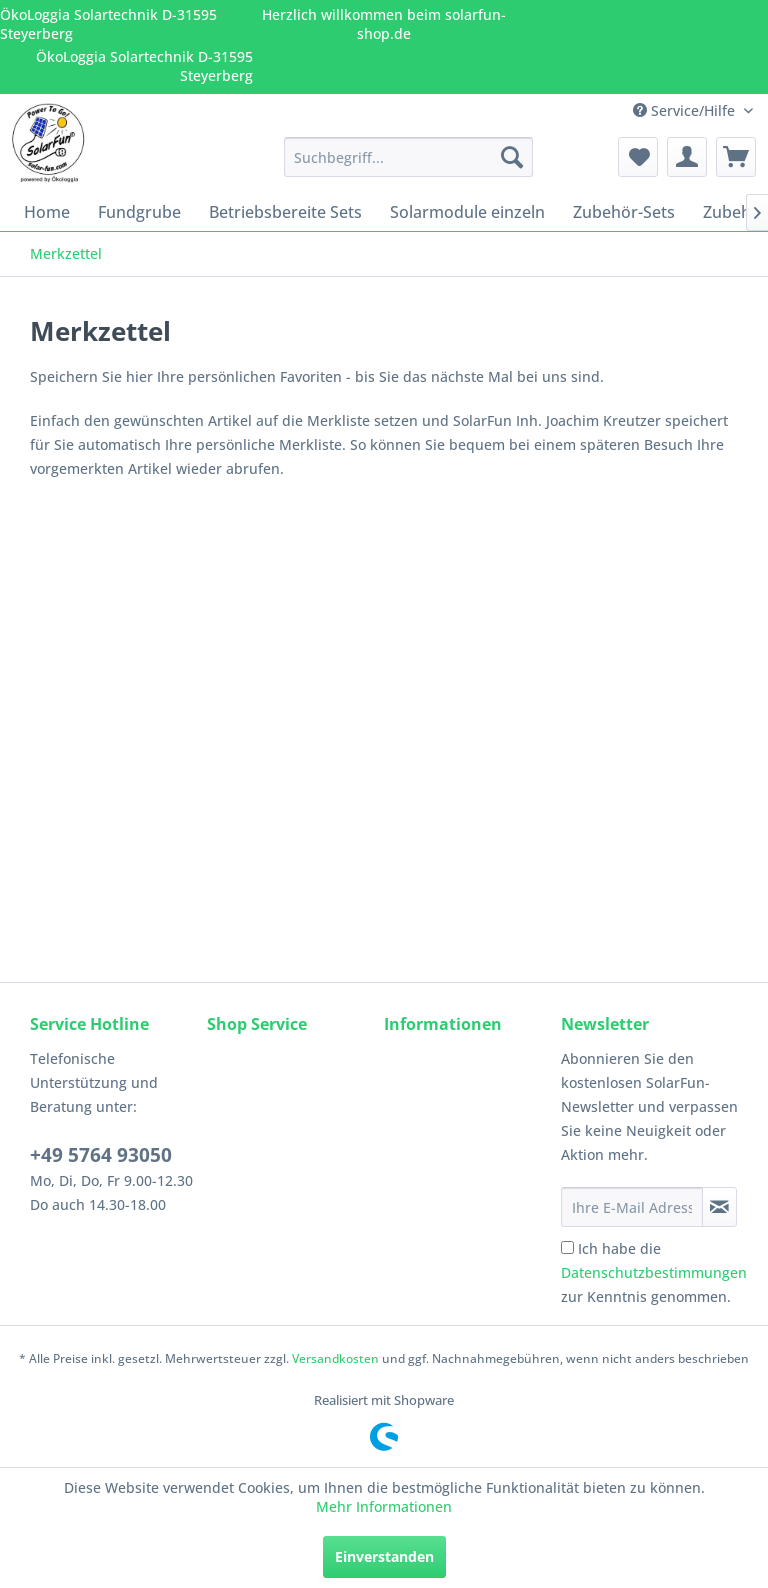 Image resolution: width=768 pixels, height=1588 pixels. I want to click on [Ihre E-Mail Adresse], so click(632, 1207).